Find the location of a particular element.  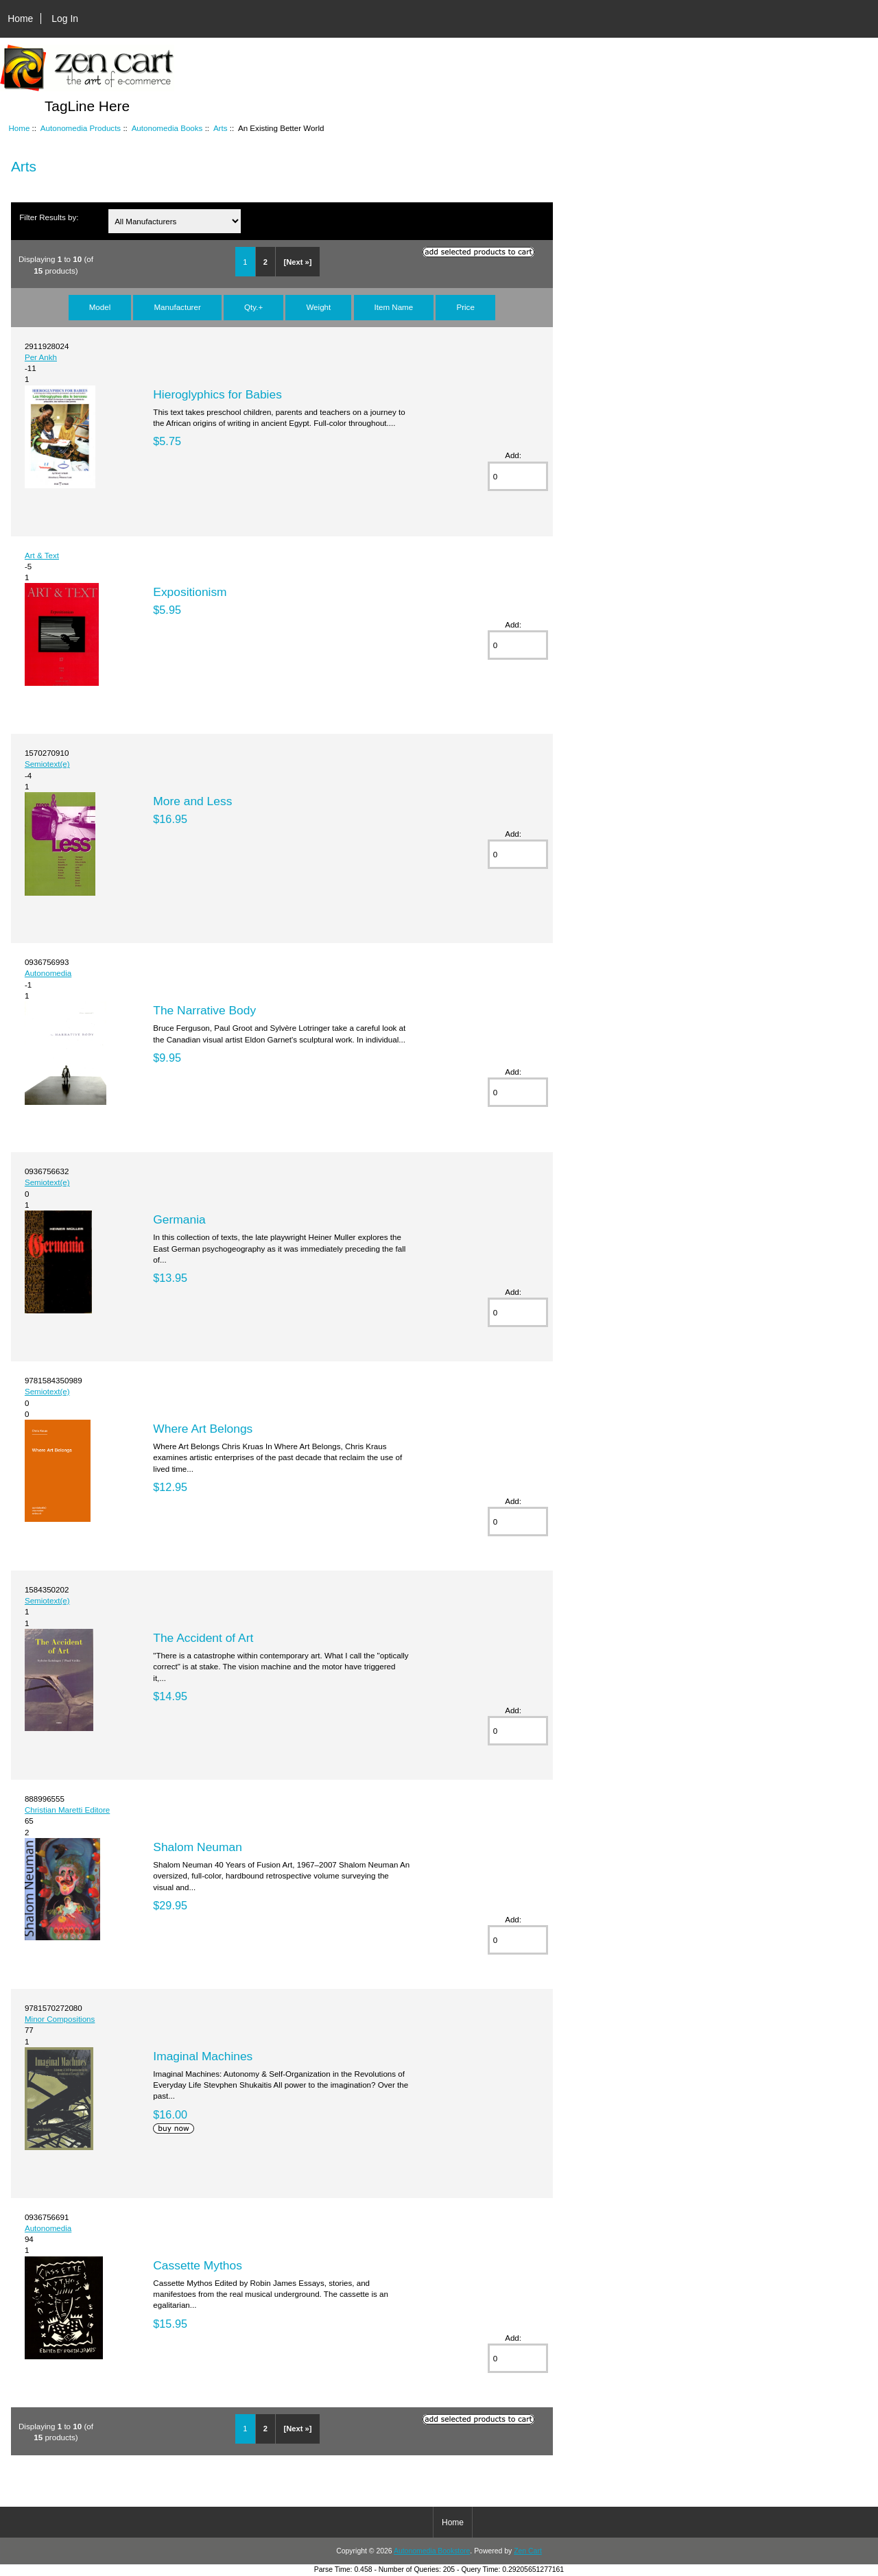

Autonomedia Products is located at coordinates (80, 127).